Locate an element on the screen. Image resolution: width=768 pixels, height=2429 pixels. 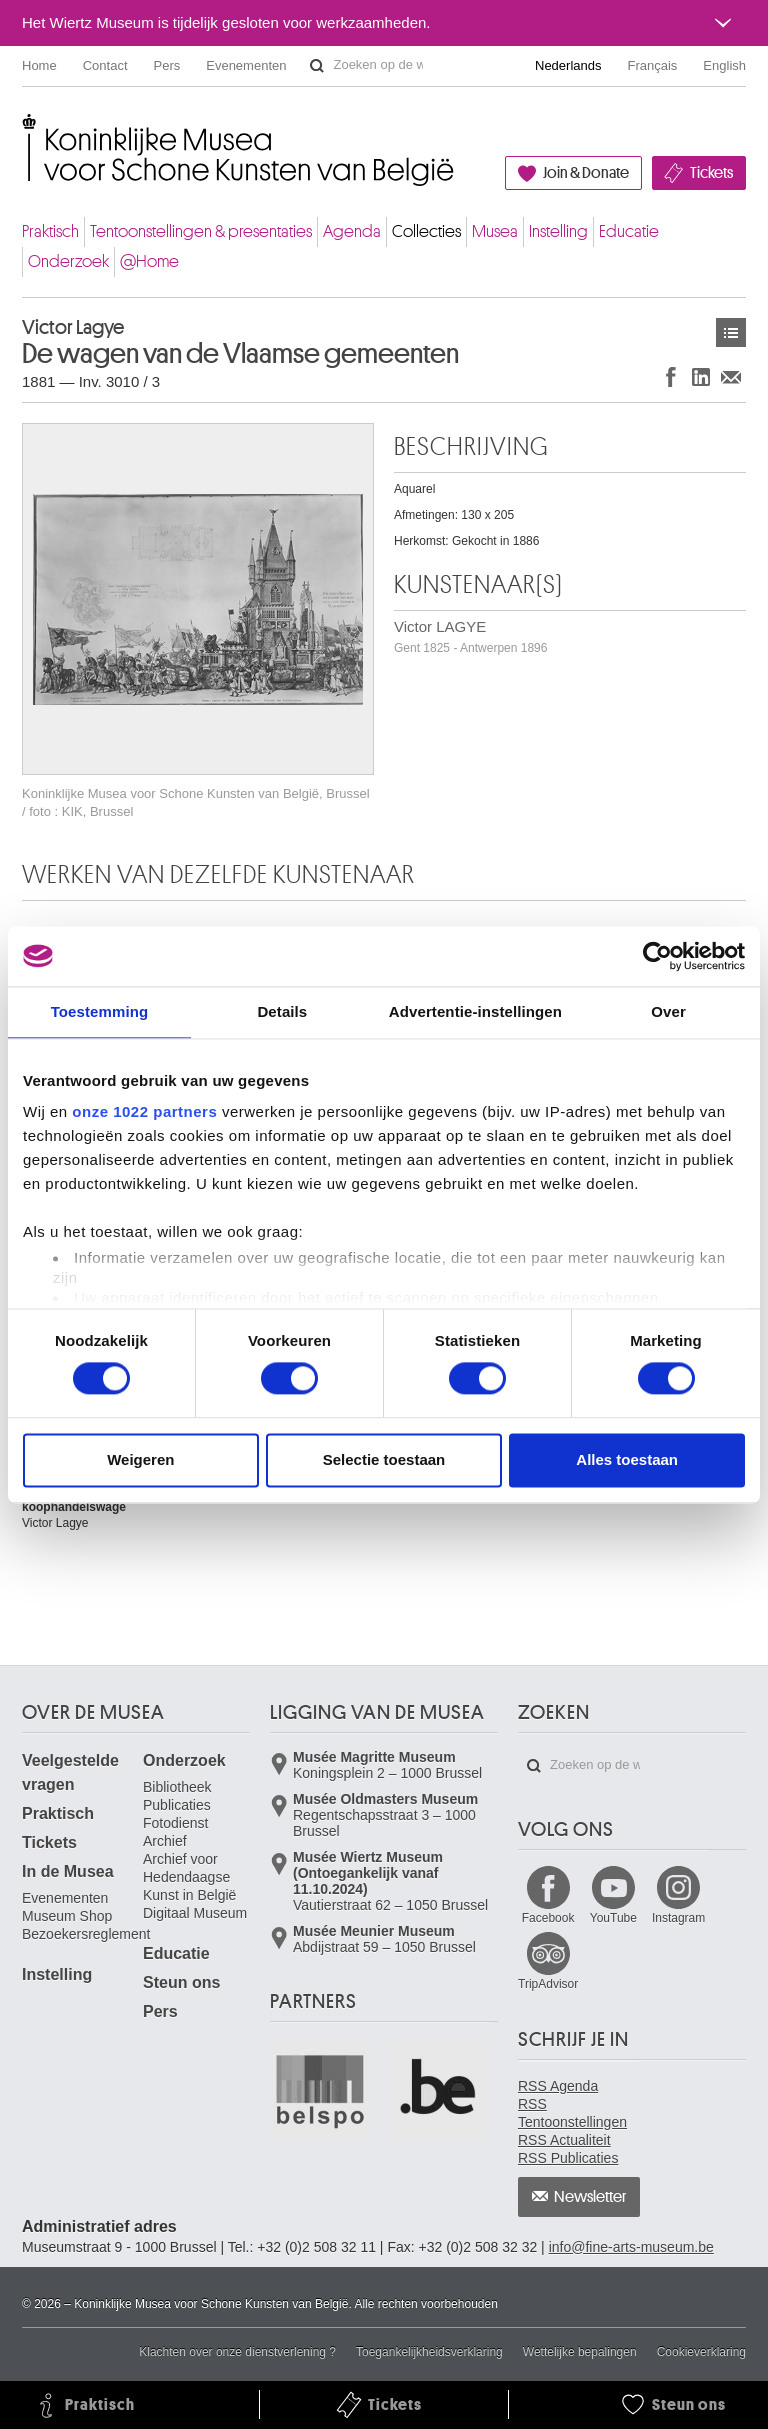
Selectie toestaan is located at coordinates (384, 1459).